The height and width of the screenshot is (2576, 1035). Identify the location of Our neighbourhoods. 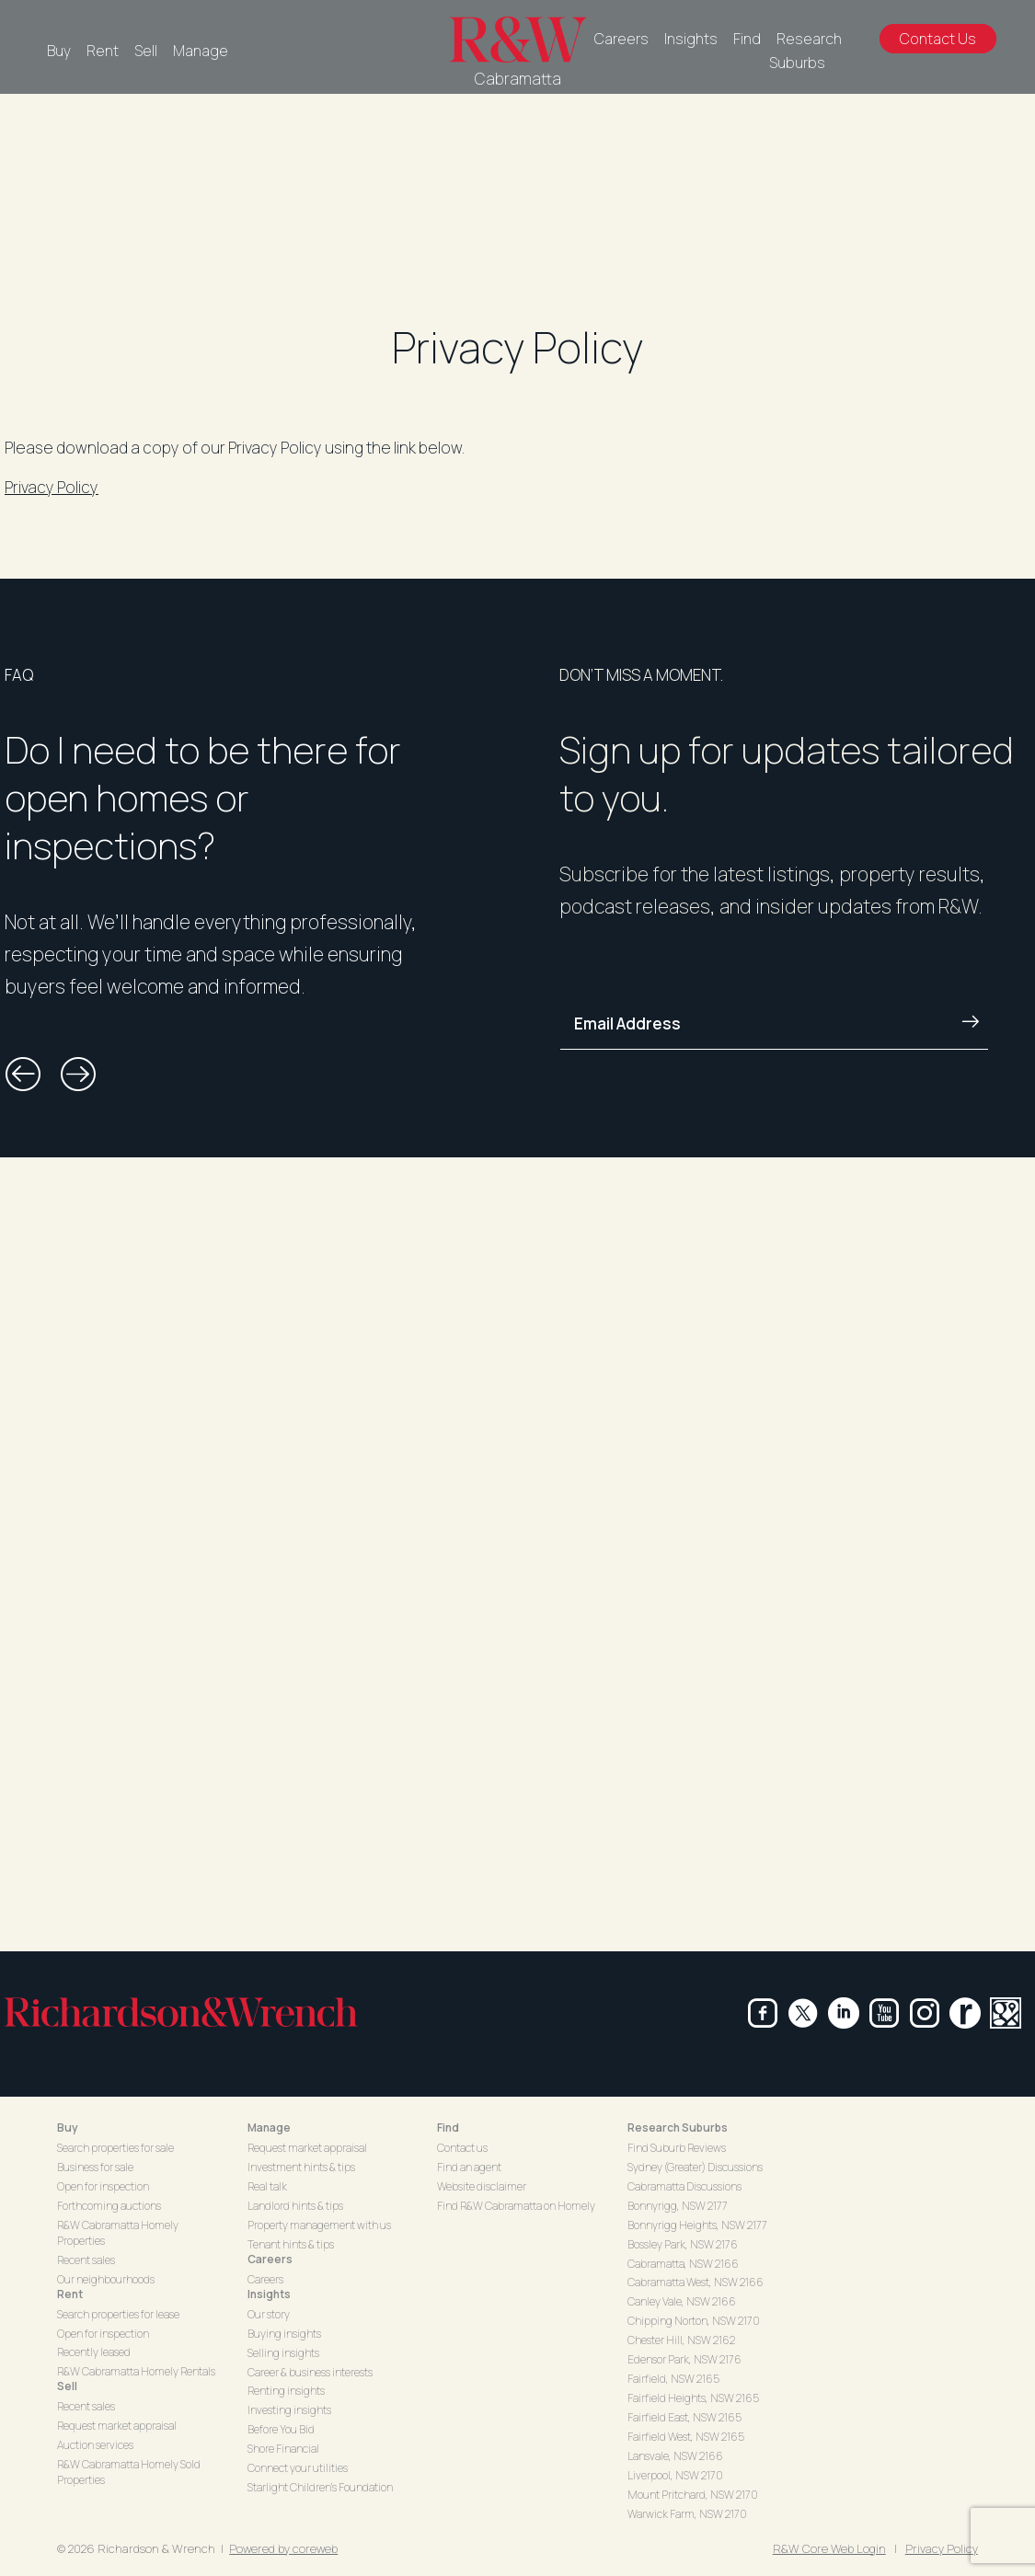
(106, 2279).